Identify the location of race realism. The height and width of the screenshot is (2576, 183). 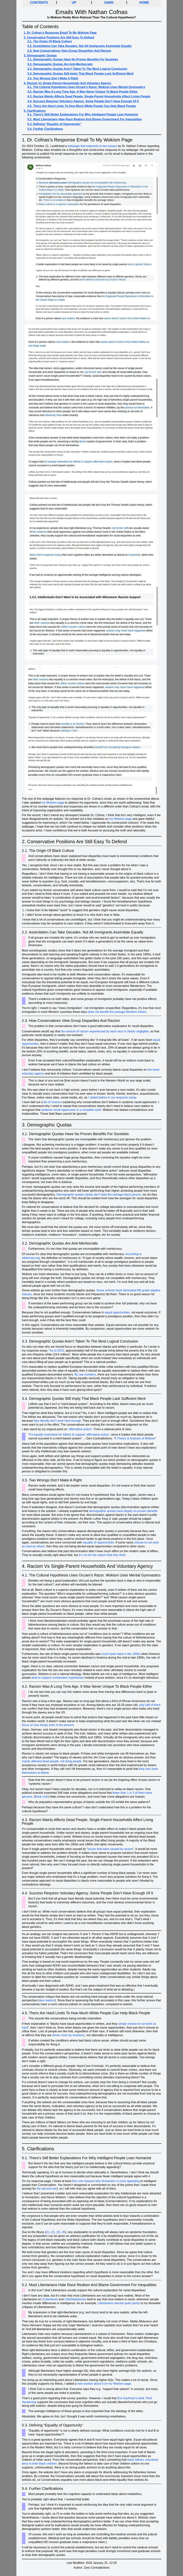
(47, 2000).